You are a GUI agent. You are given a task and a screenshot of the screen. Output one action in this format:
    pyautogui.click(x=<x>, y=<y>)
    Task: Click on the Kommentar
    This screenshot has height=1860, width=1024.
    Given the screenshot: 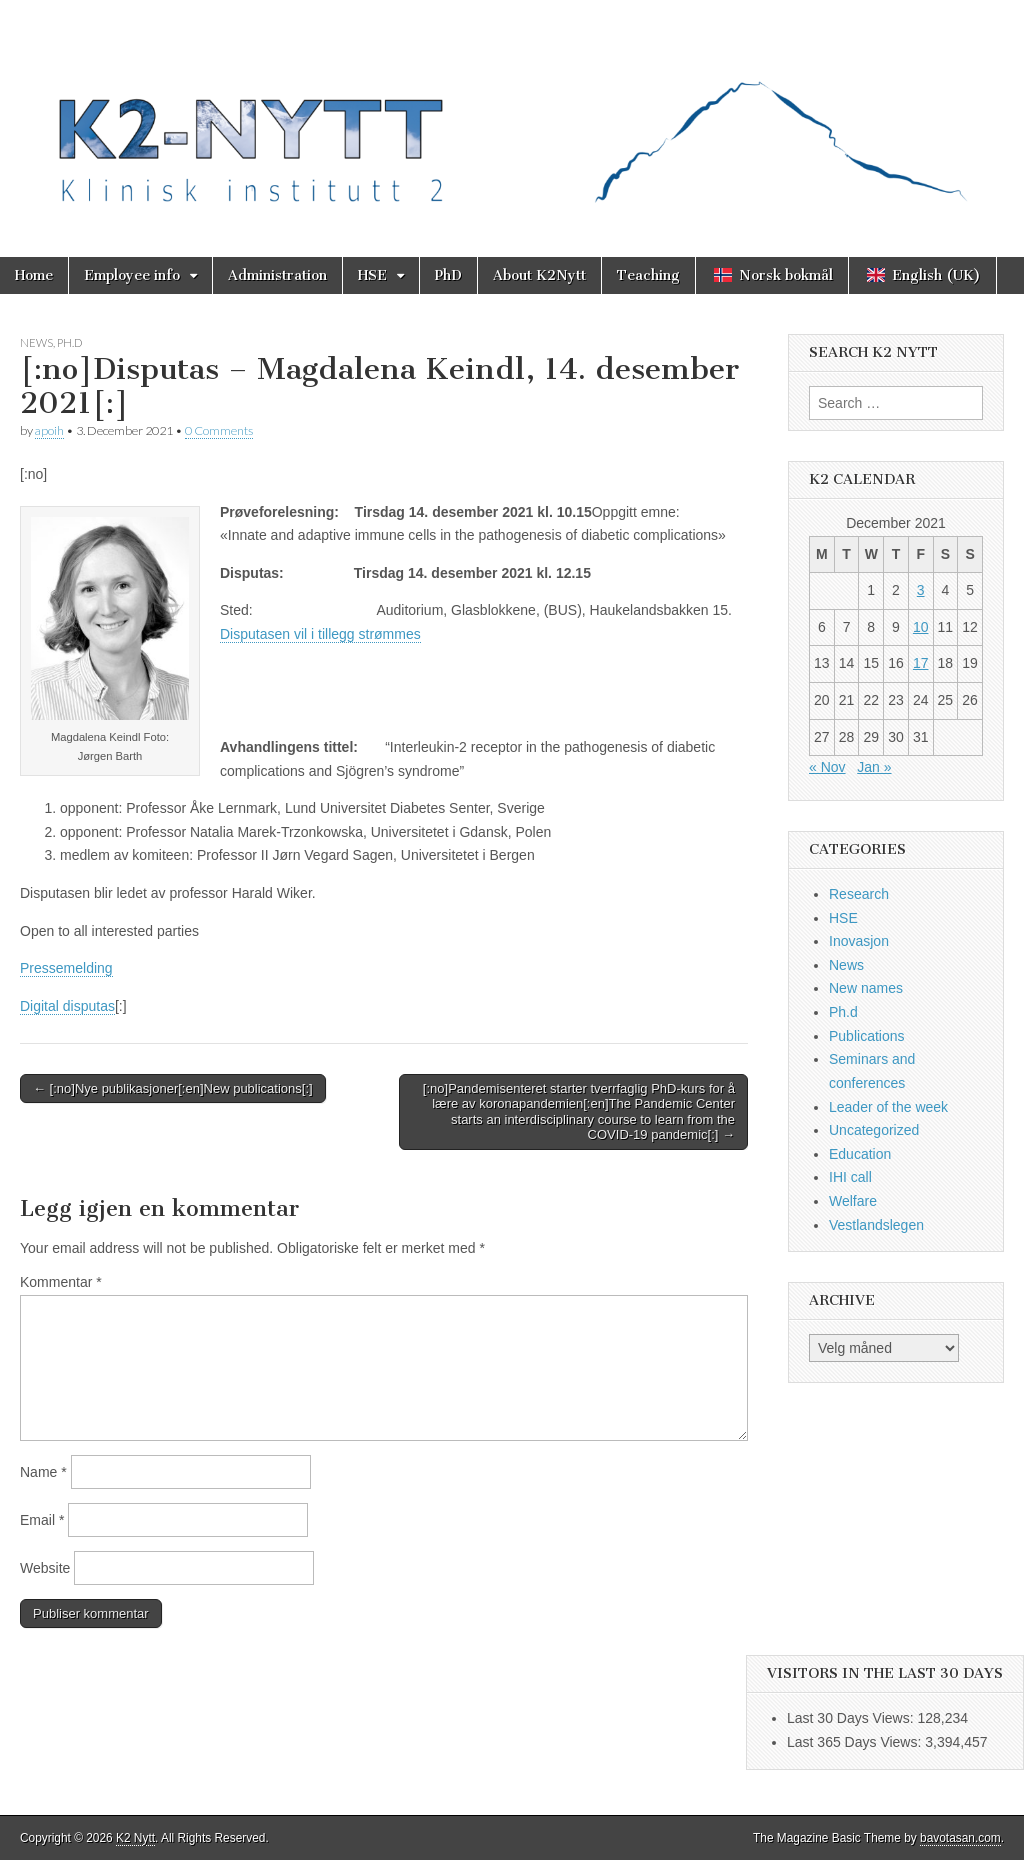 What is the action you would take?
    pyautogui.click(x=61, y=1282)
    